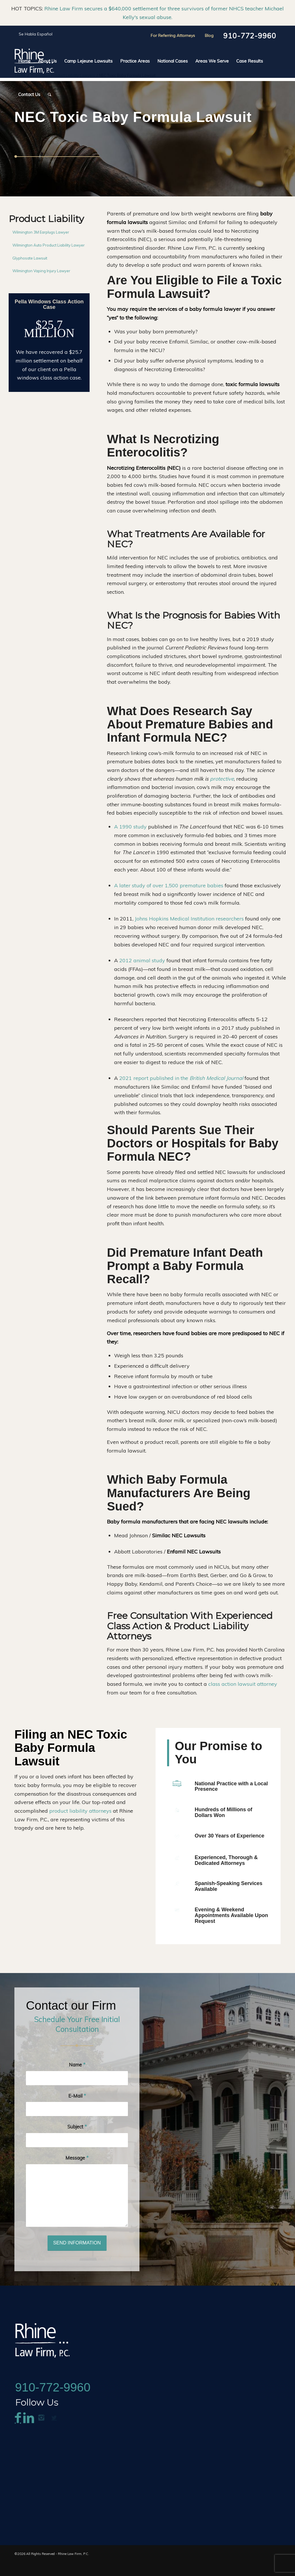 The height and width of the screenshot is (2576, 295). I want to click on Wilmington 3M Earplugs Lawyer, so click(40, 232).